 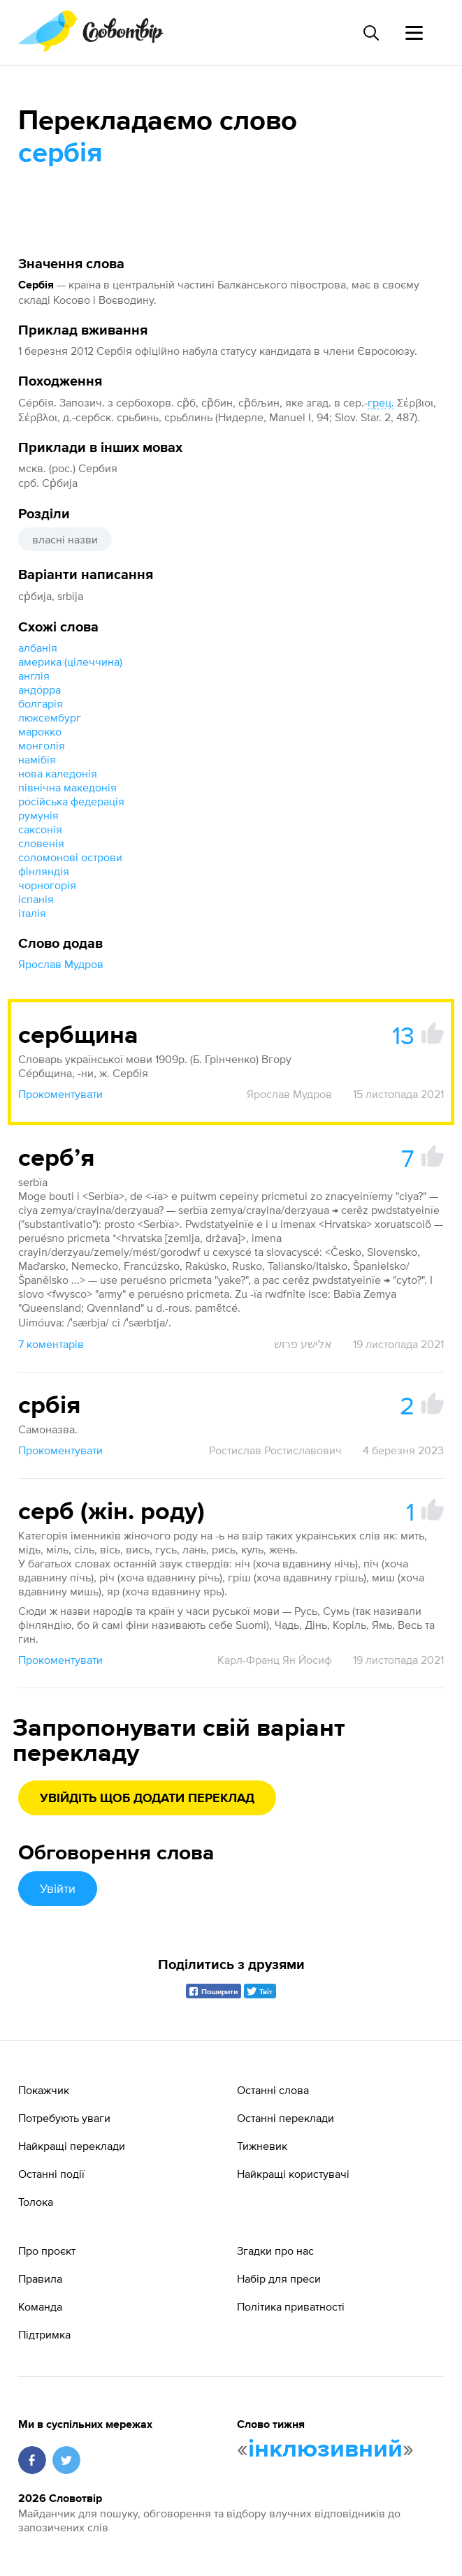 What do you see at coordinates (51, 1344) in the screenshot?
I see `7 коментарів` at bounding box center [51, 1344].